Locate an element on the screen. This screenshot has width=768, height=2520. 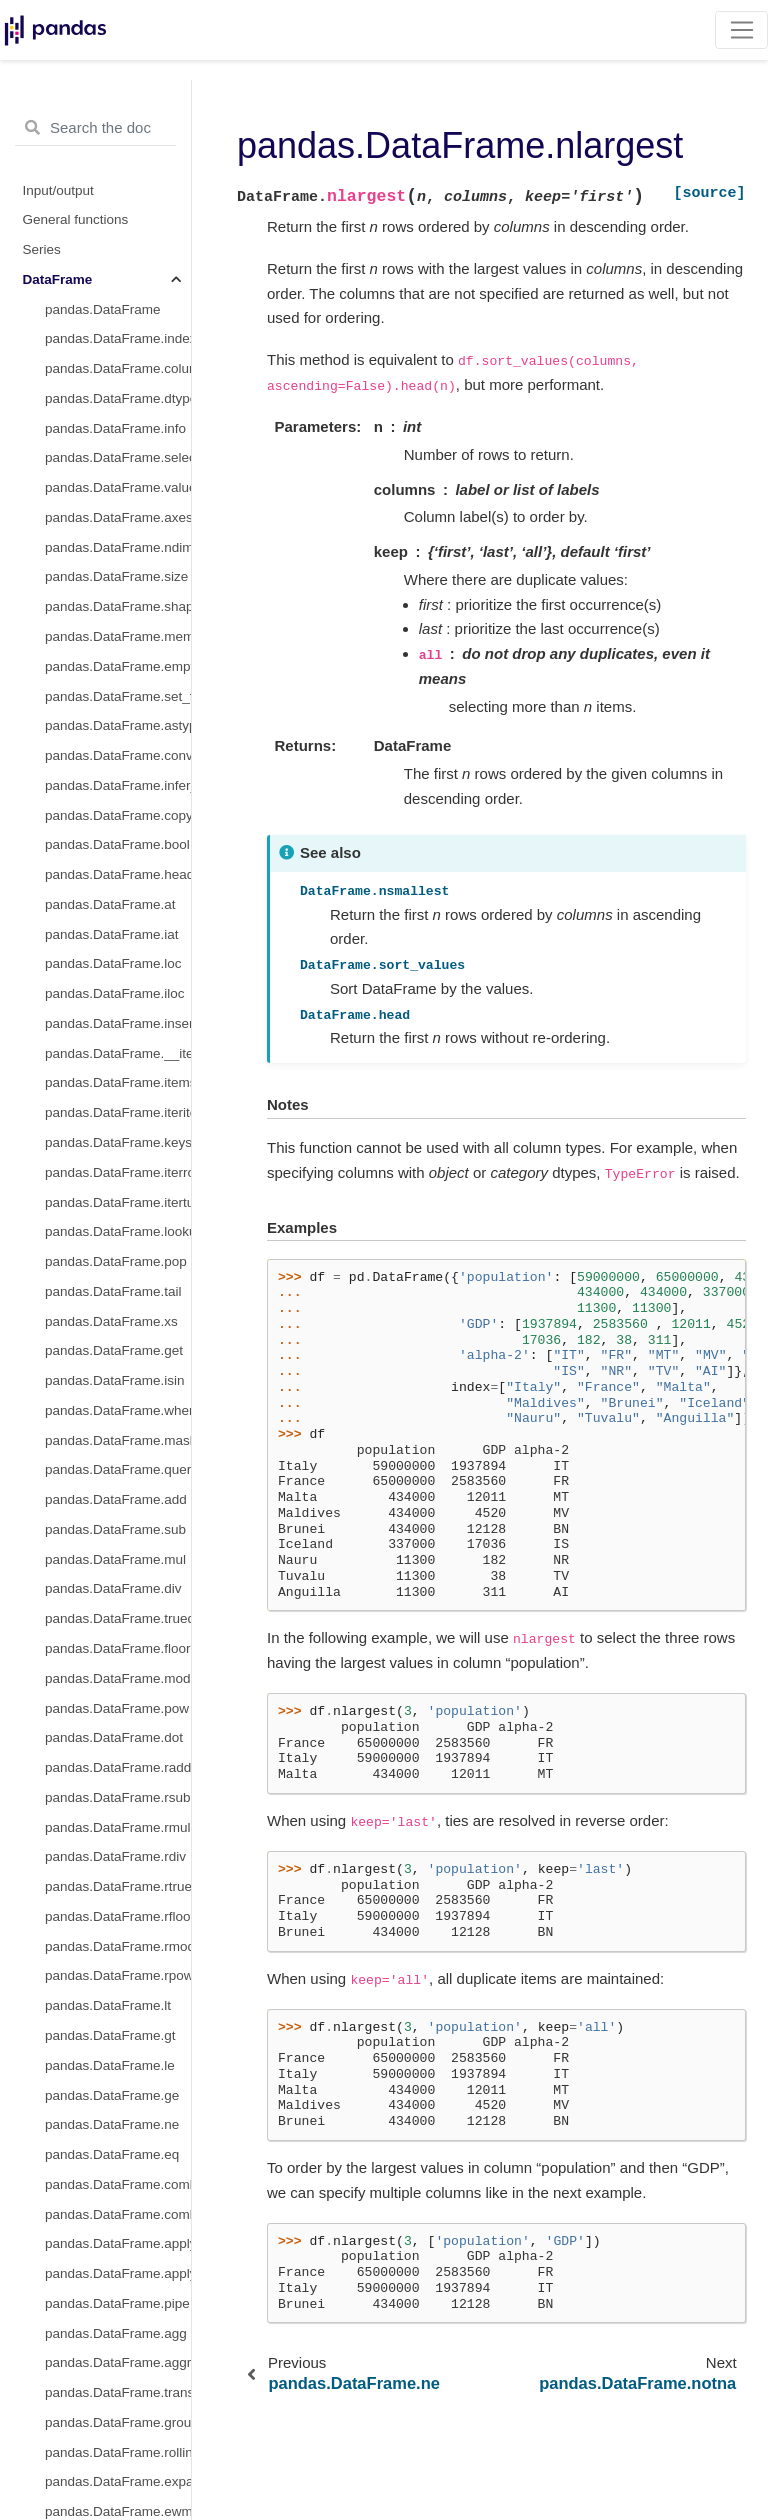
pandas.DataFrame.lookup is located at coordinates (118, 1231).